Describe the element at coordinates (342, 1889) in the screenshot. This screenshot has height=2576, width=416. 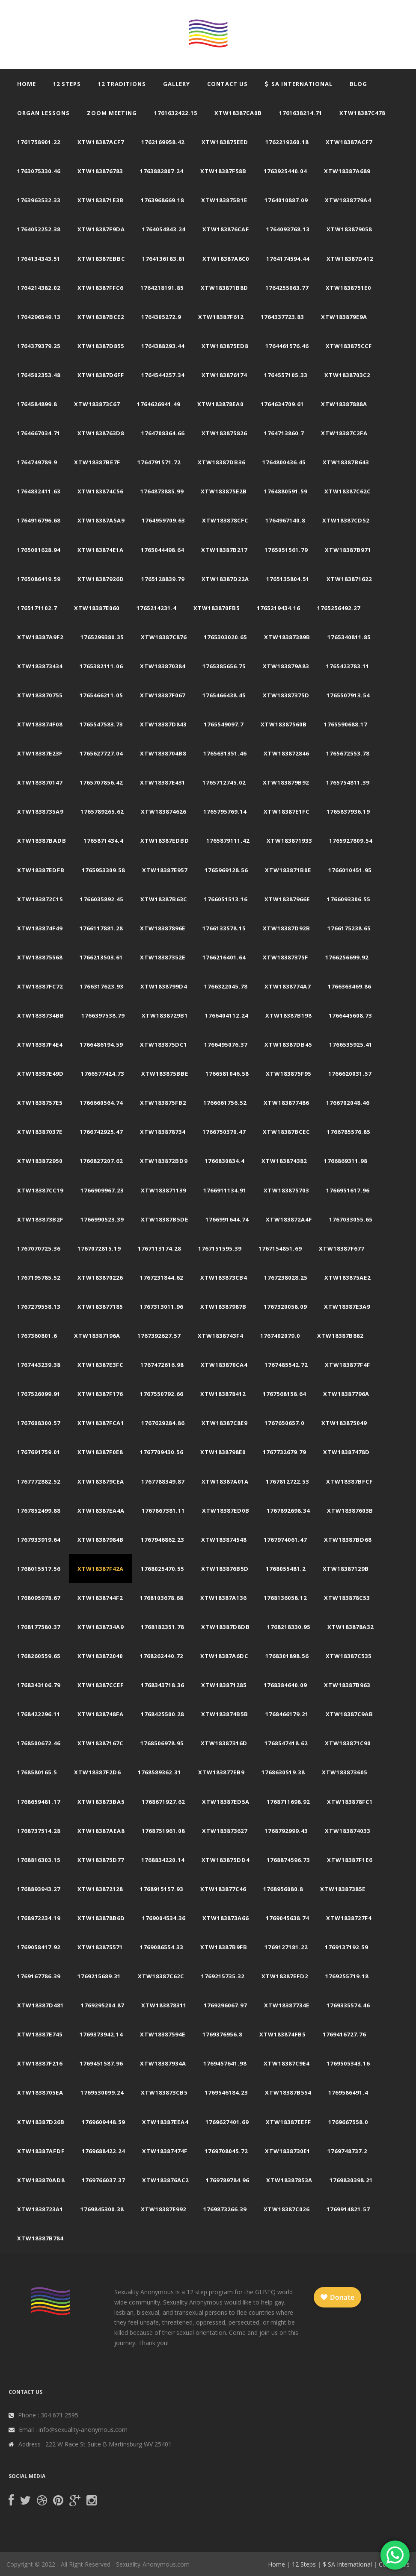
I see `xtw18387385e` at that location.